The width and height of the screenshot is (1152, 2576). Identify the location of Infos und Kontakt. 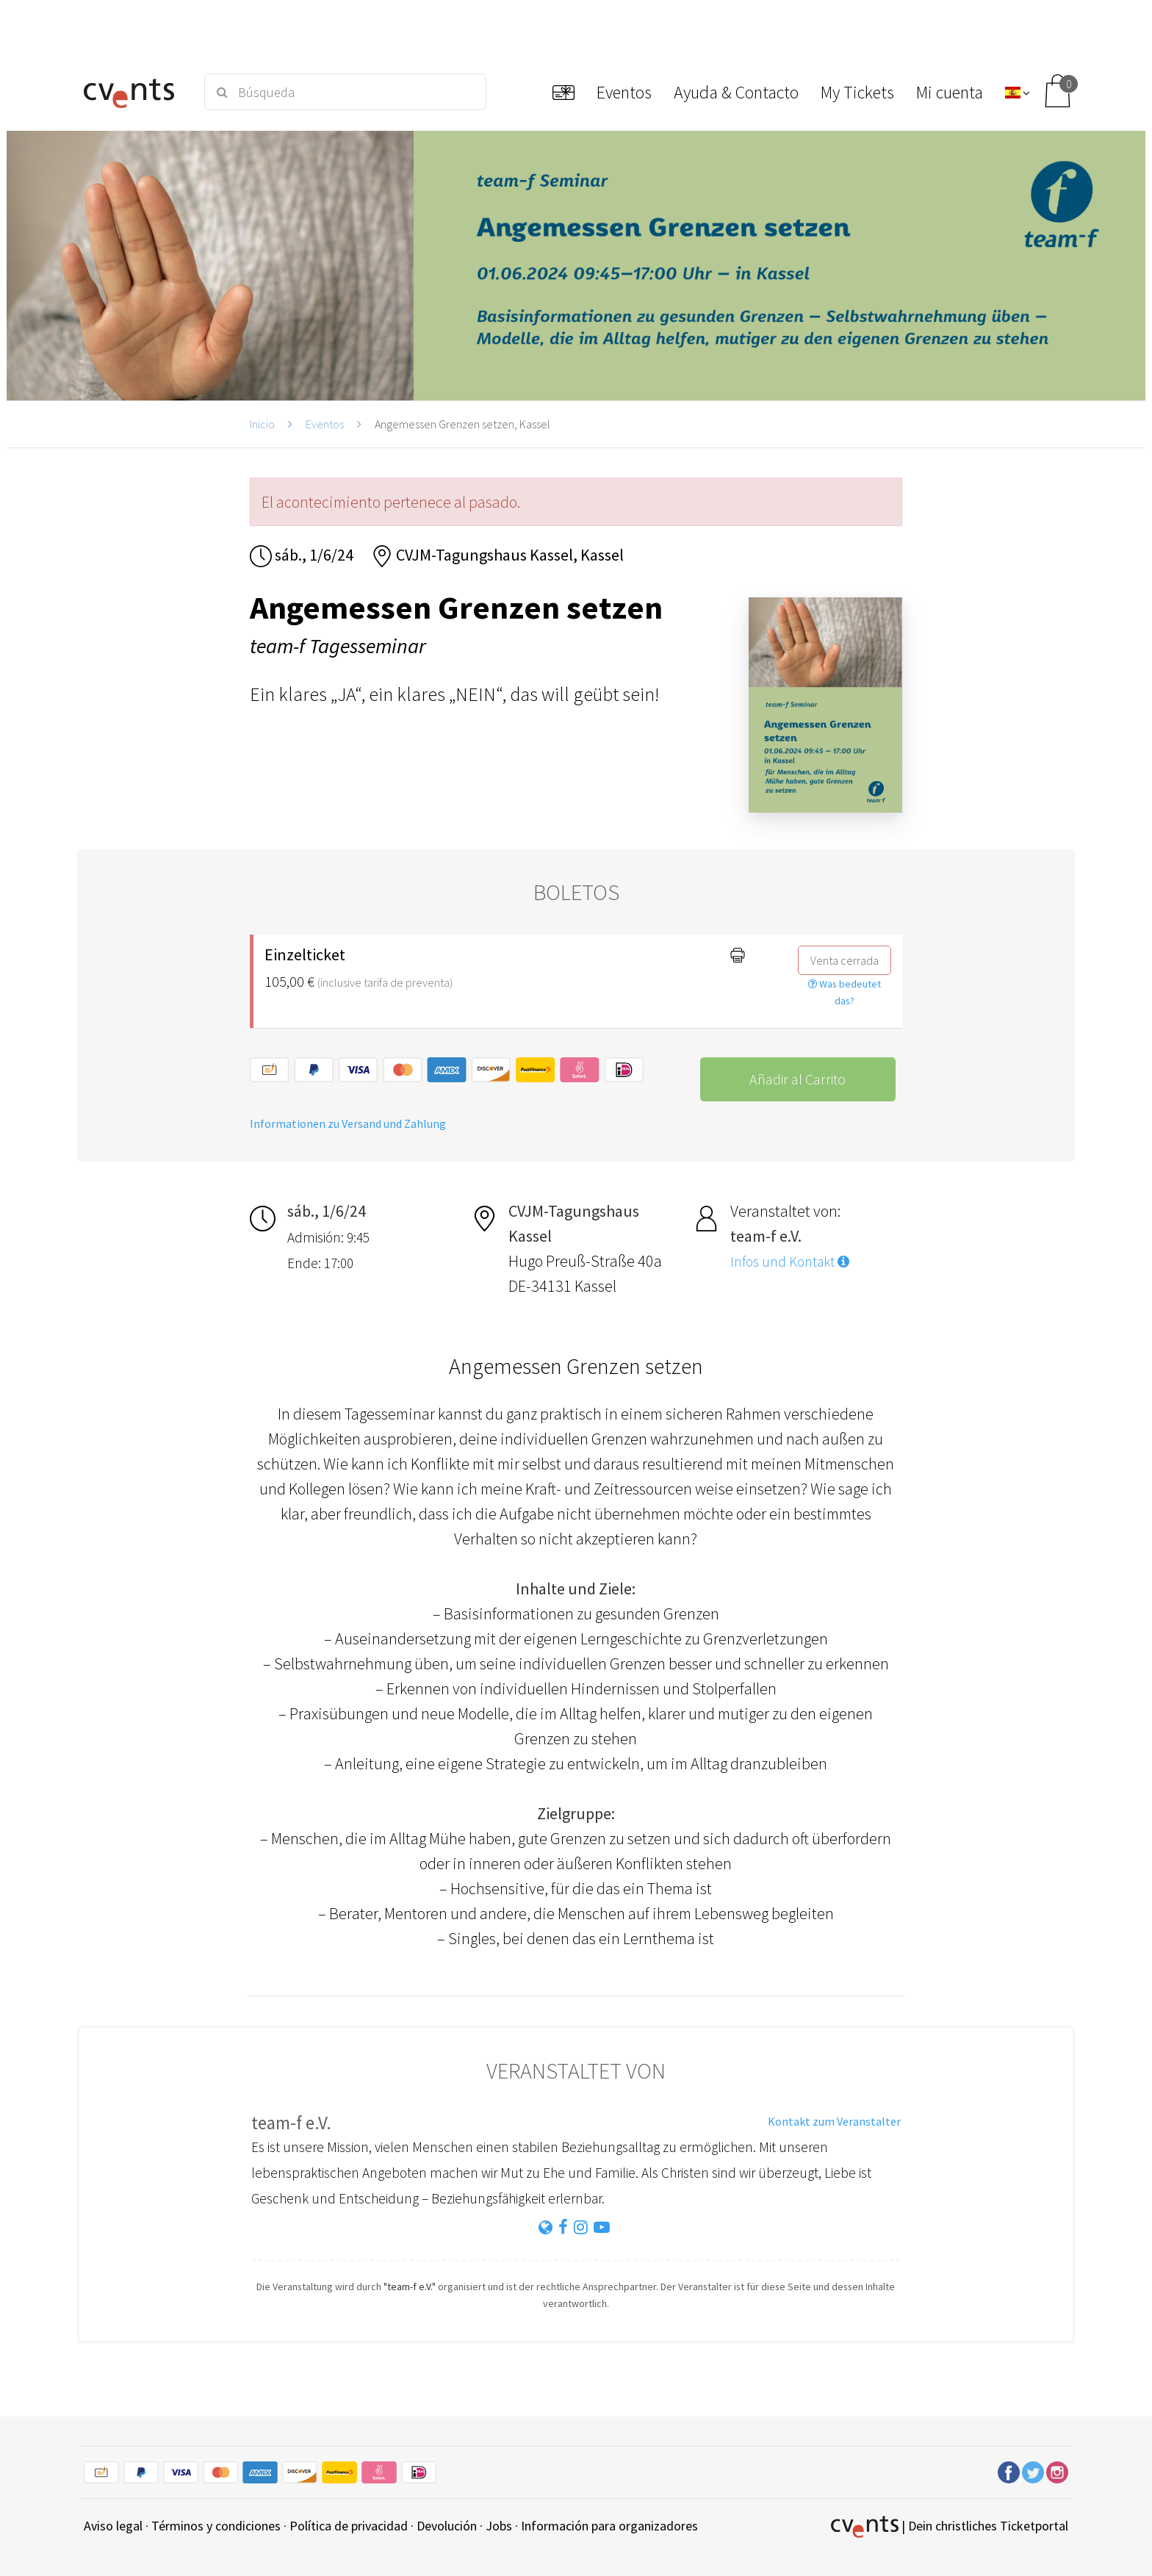
(789, 1261).